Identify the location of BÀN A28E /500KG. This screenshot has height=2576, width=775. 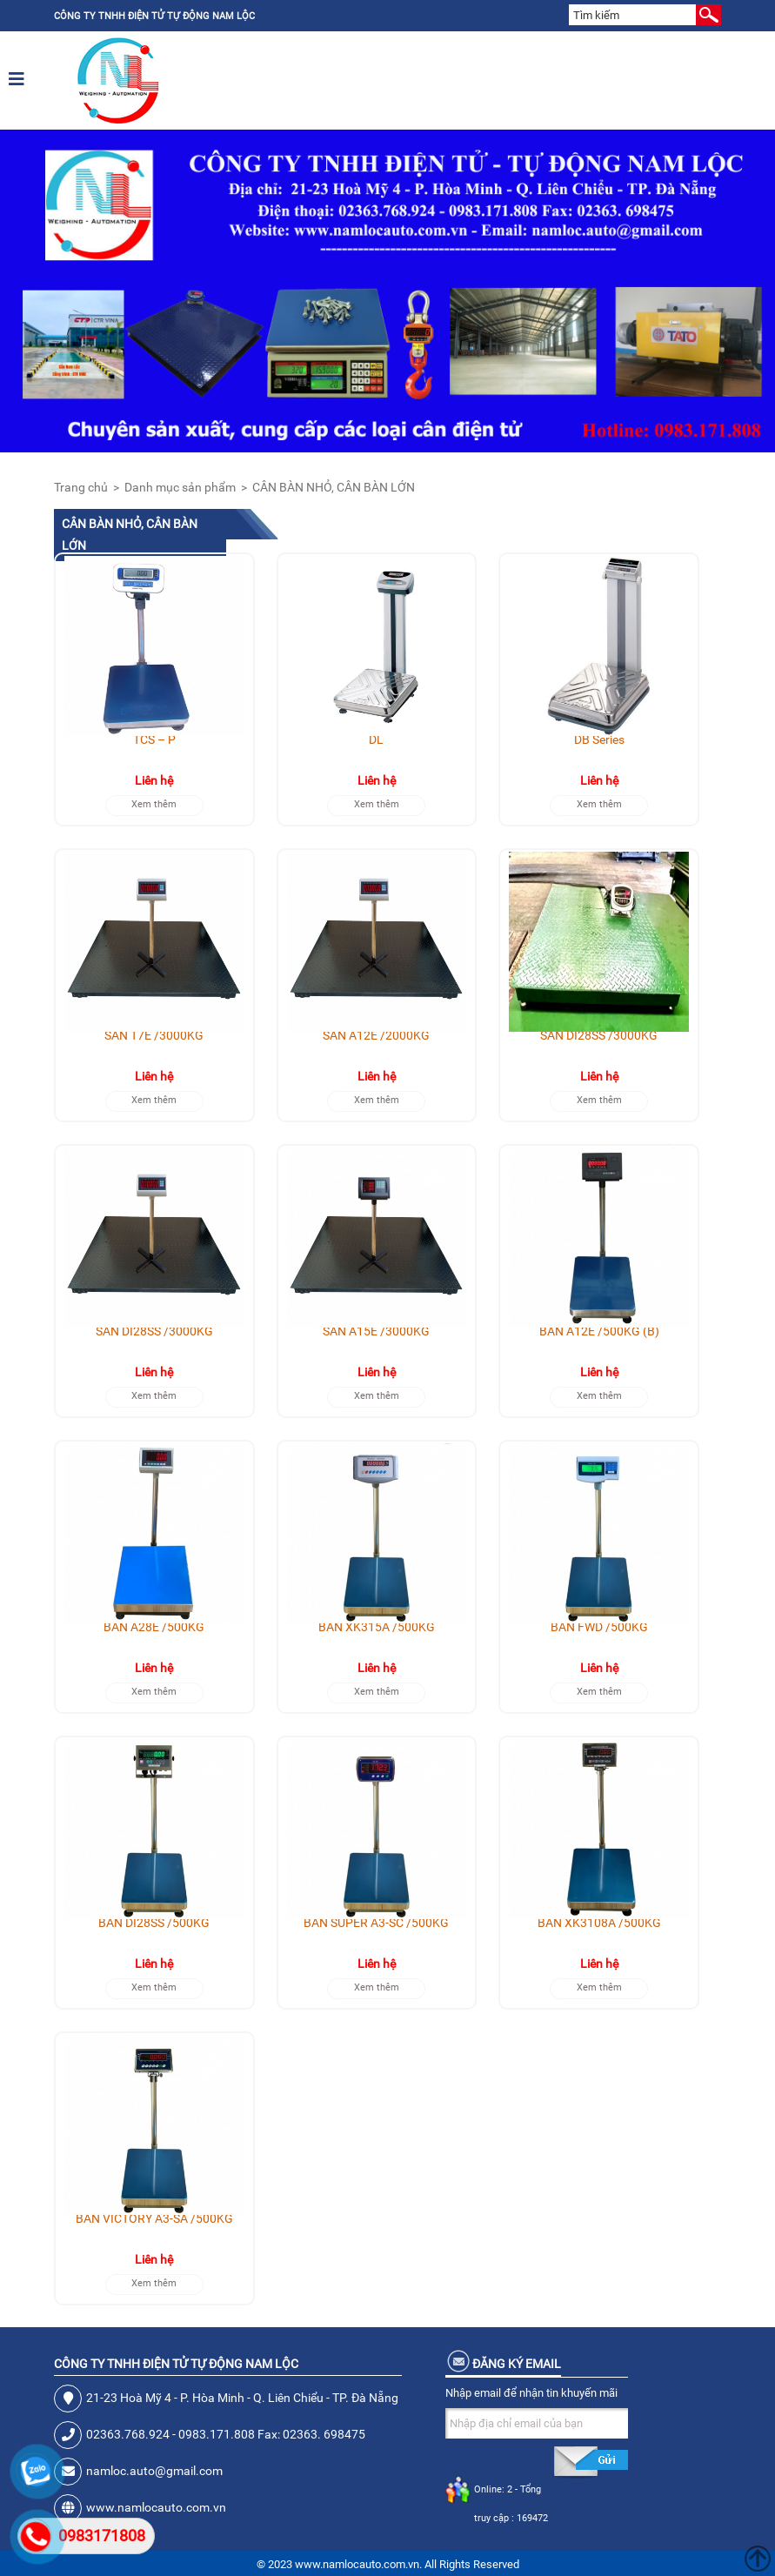
(154, 1627).